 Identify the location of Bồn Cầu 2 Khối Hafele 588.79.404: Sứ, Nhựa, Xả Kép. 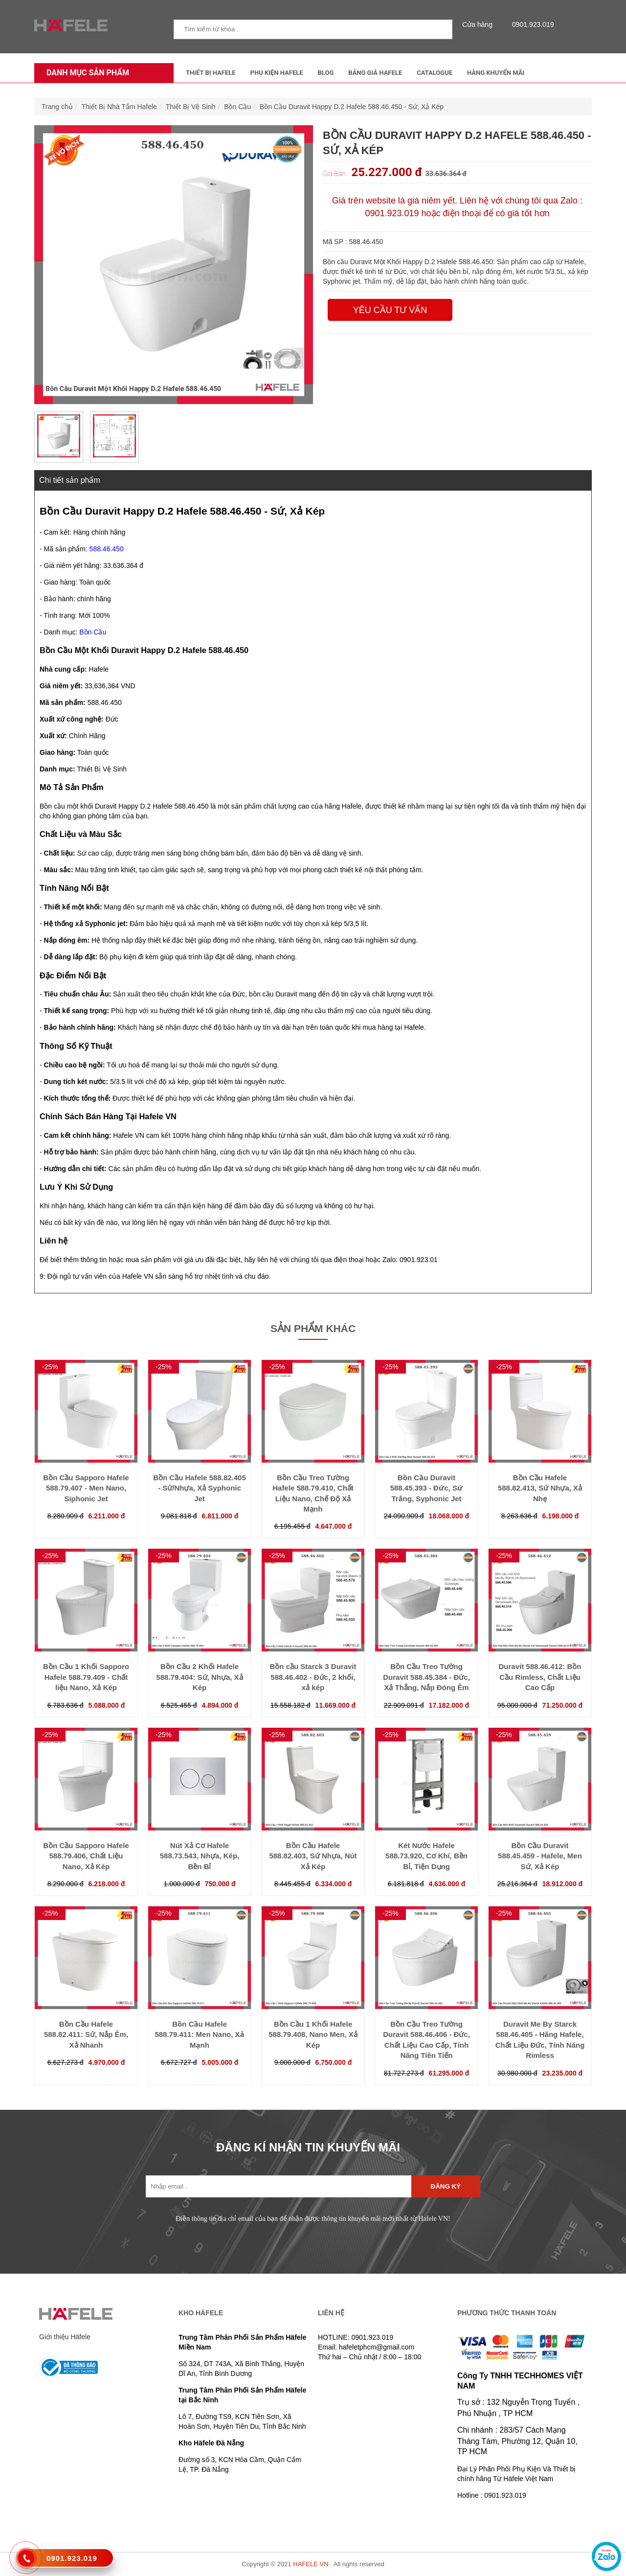
(199, 1677).